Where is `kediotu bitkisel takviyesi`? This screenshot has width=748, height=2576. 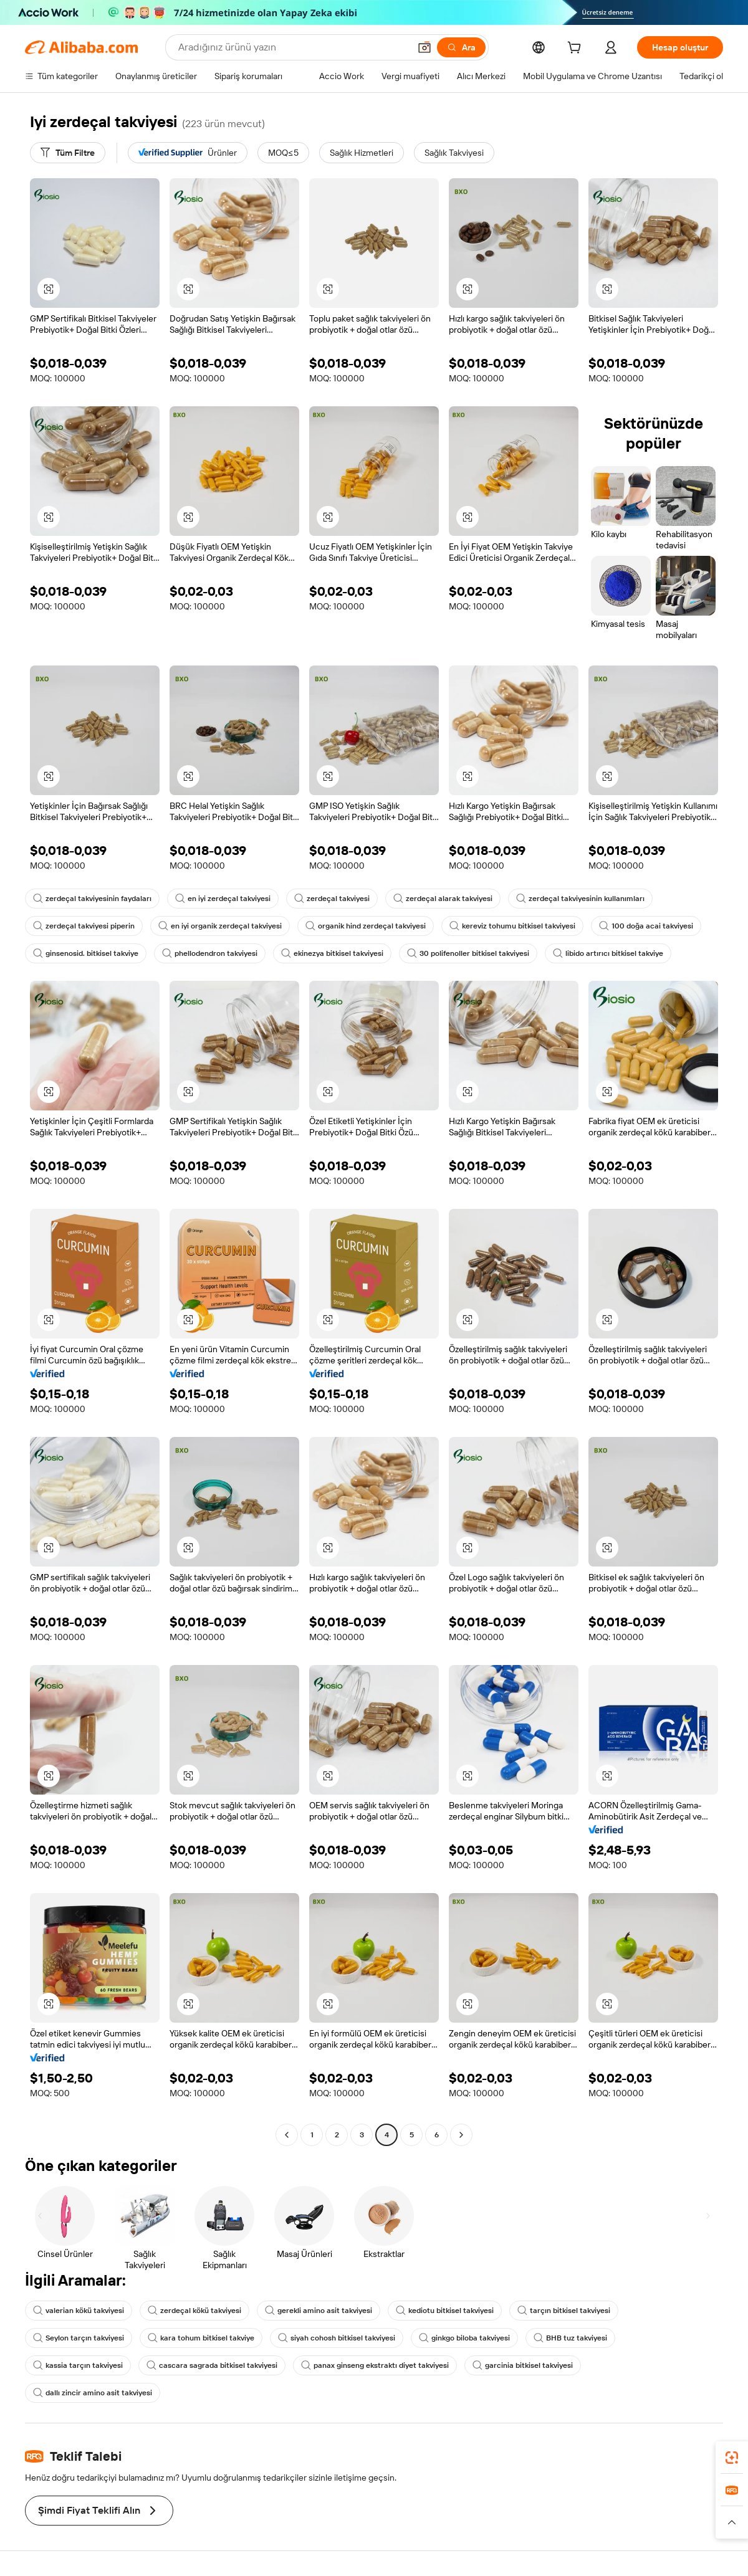 kediotu bitkisel takviyesi is located at coordinates (445, 2311).